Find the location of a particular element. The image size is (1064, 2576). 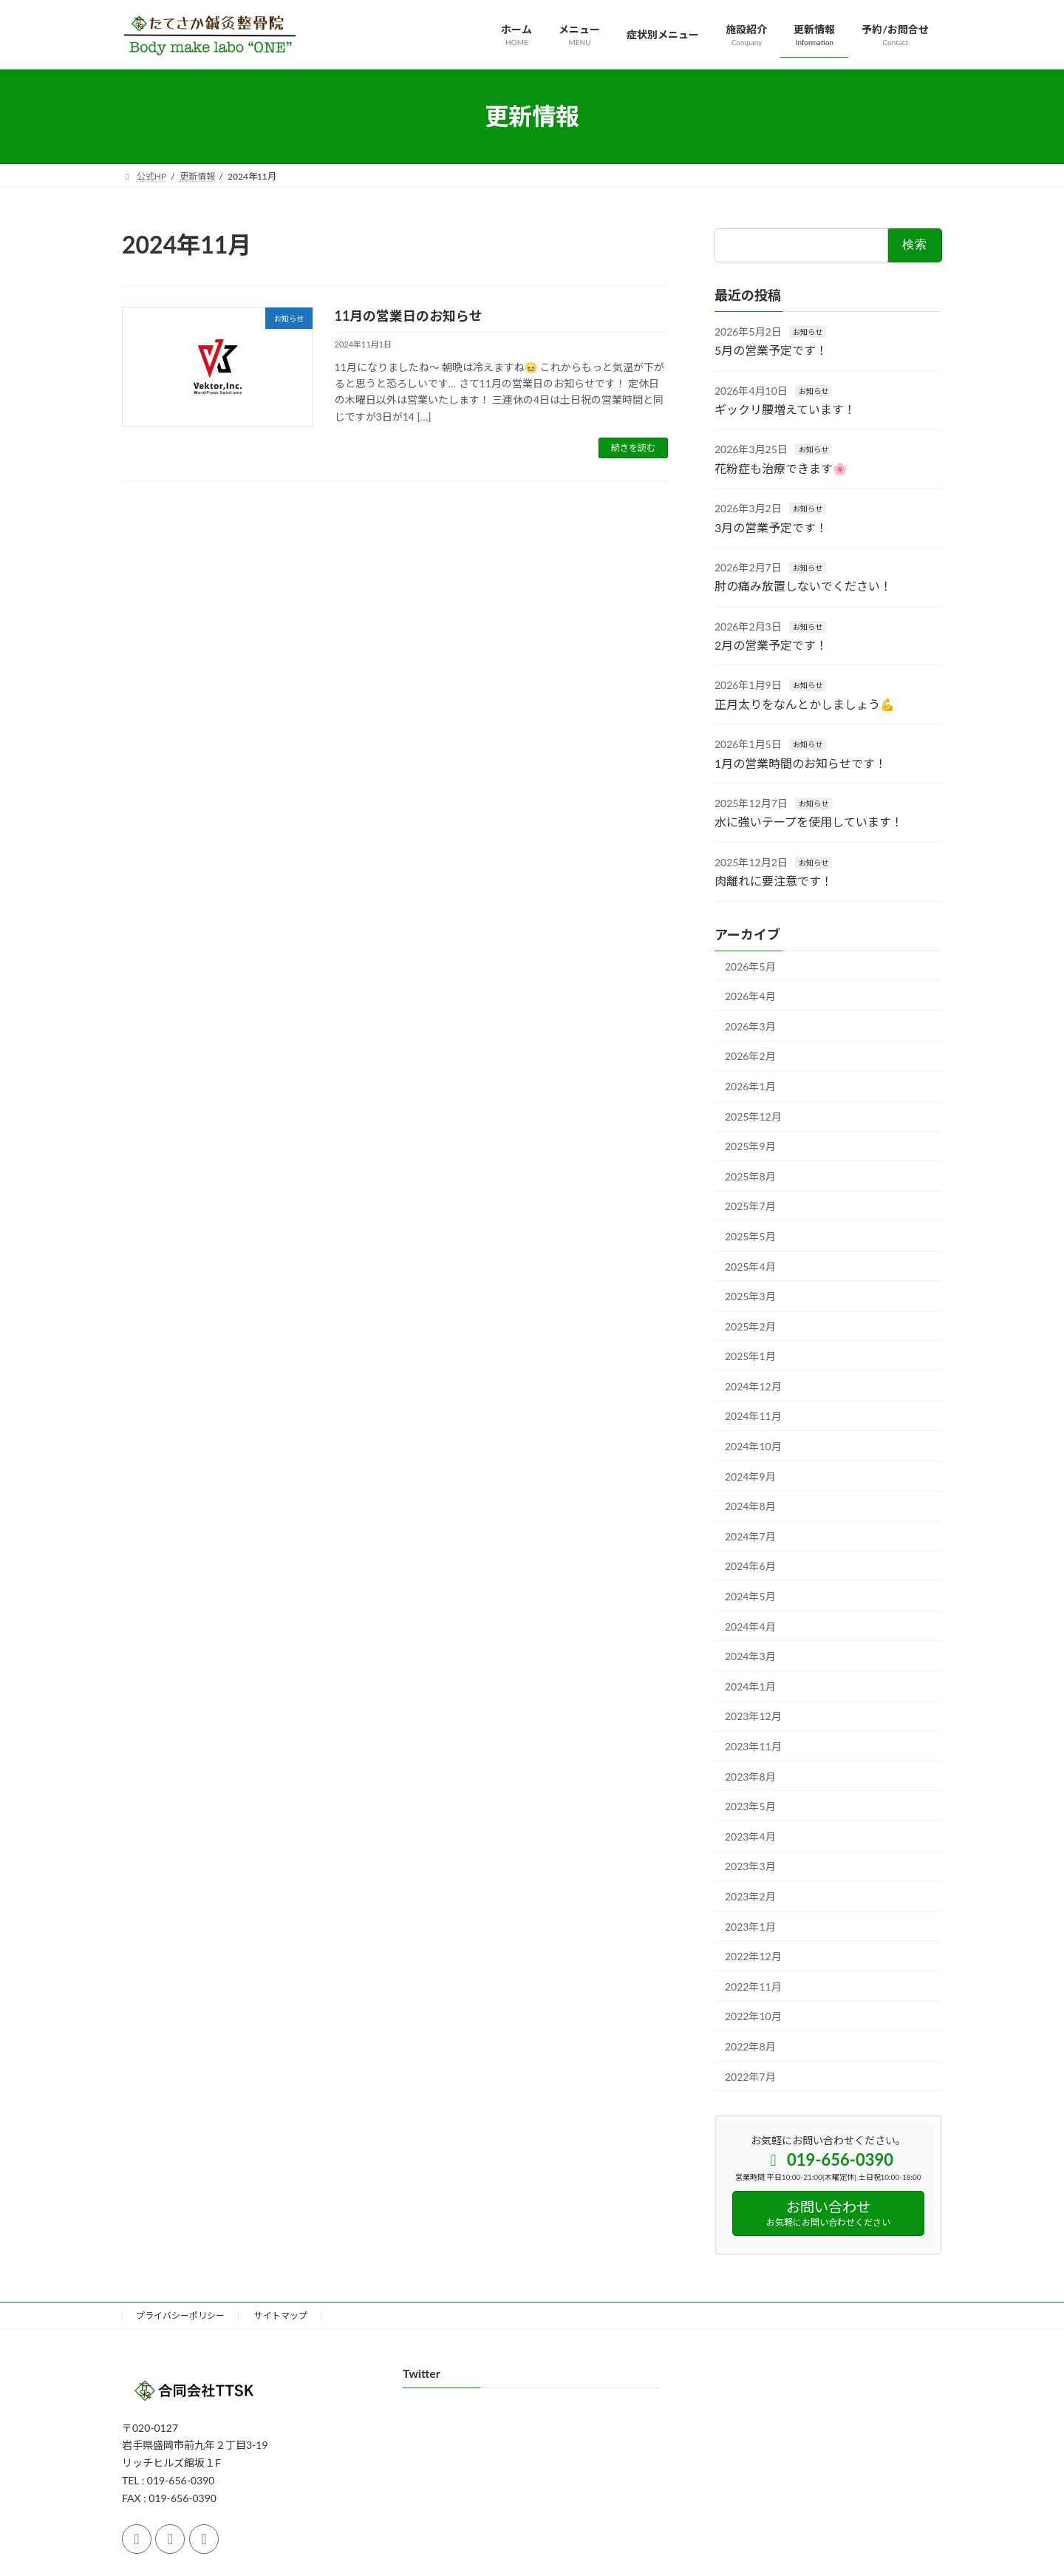

2025年8月 is located at coordinates (750, 1175).